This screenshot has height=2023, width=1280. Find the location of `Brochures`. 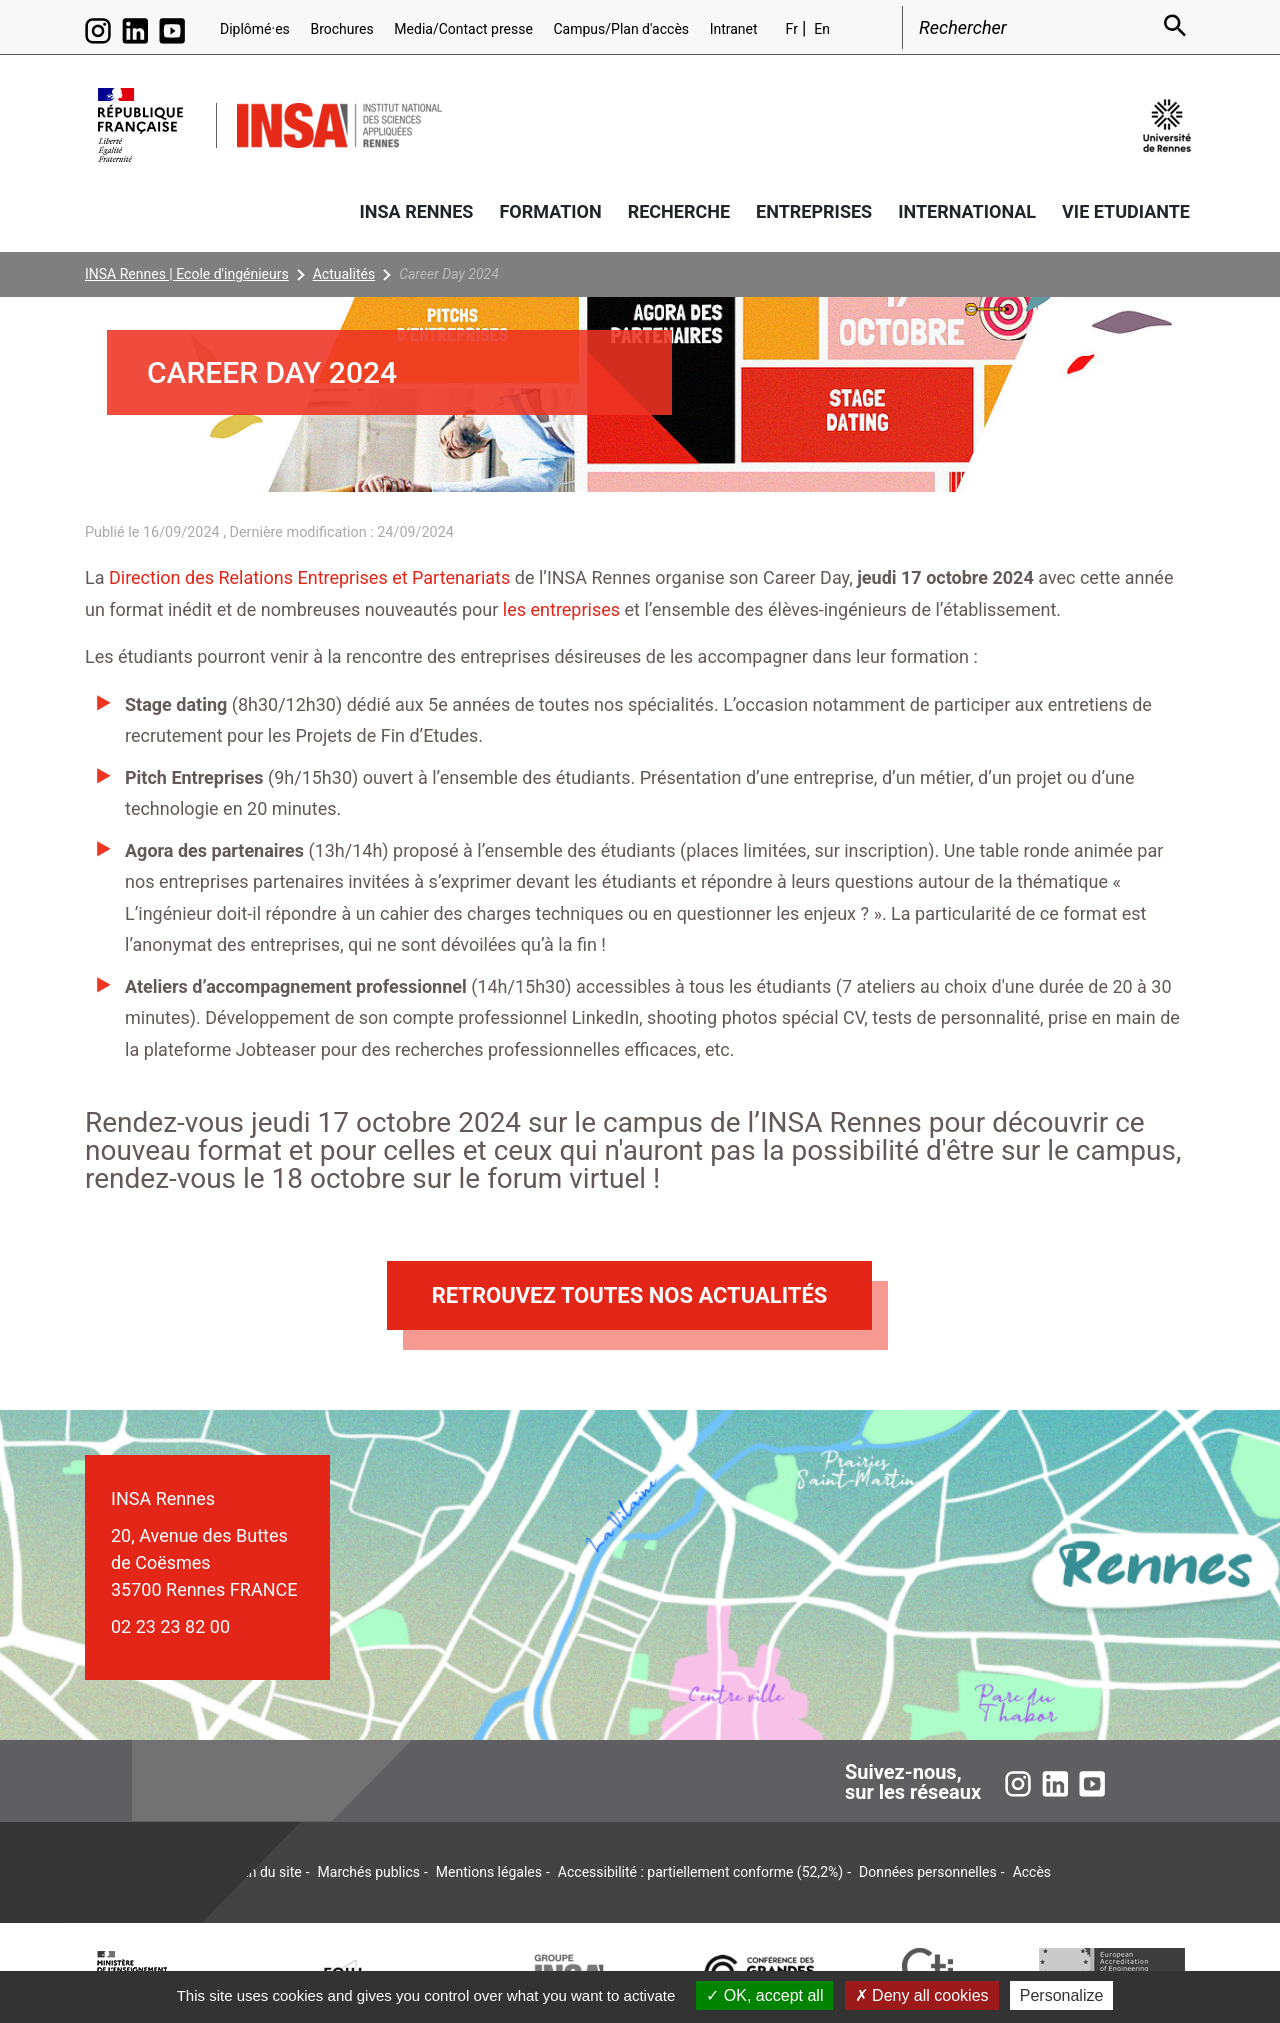

Brochures is located at coordinates (341, 29).